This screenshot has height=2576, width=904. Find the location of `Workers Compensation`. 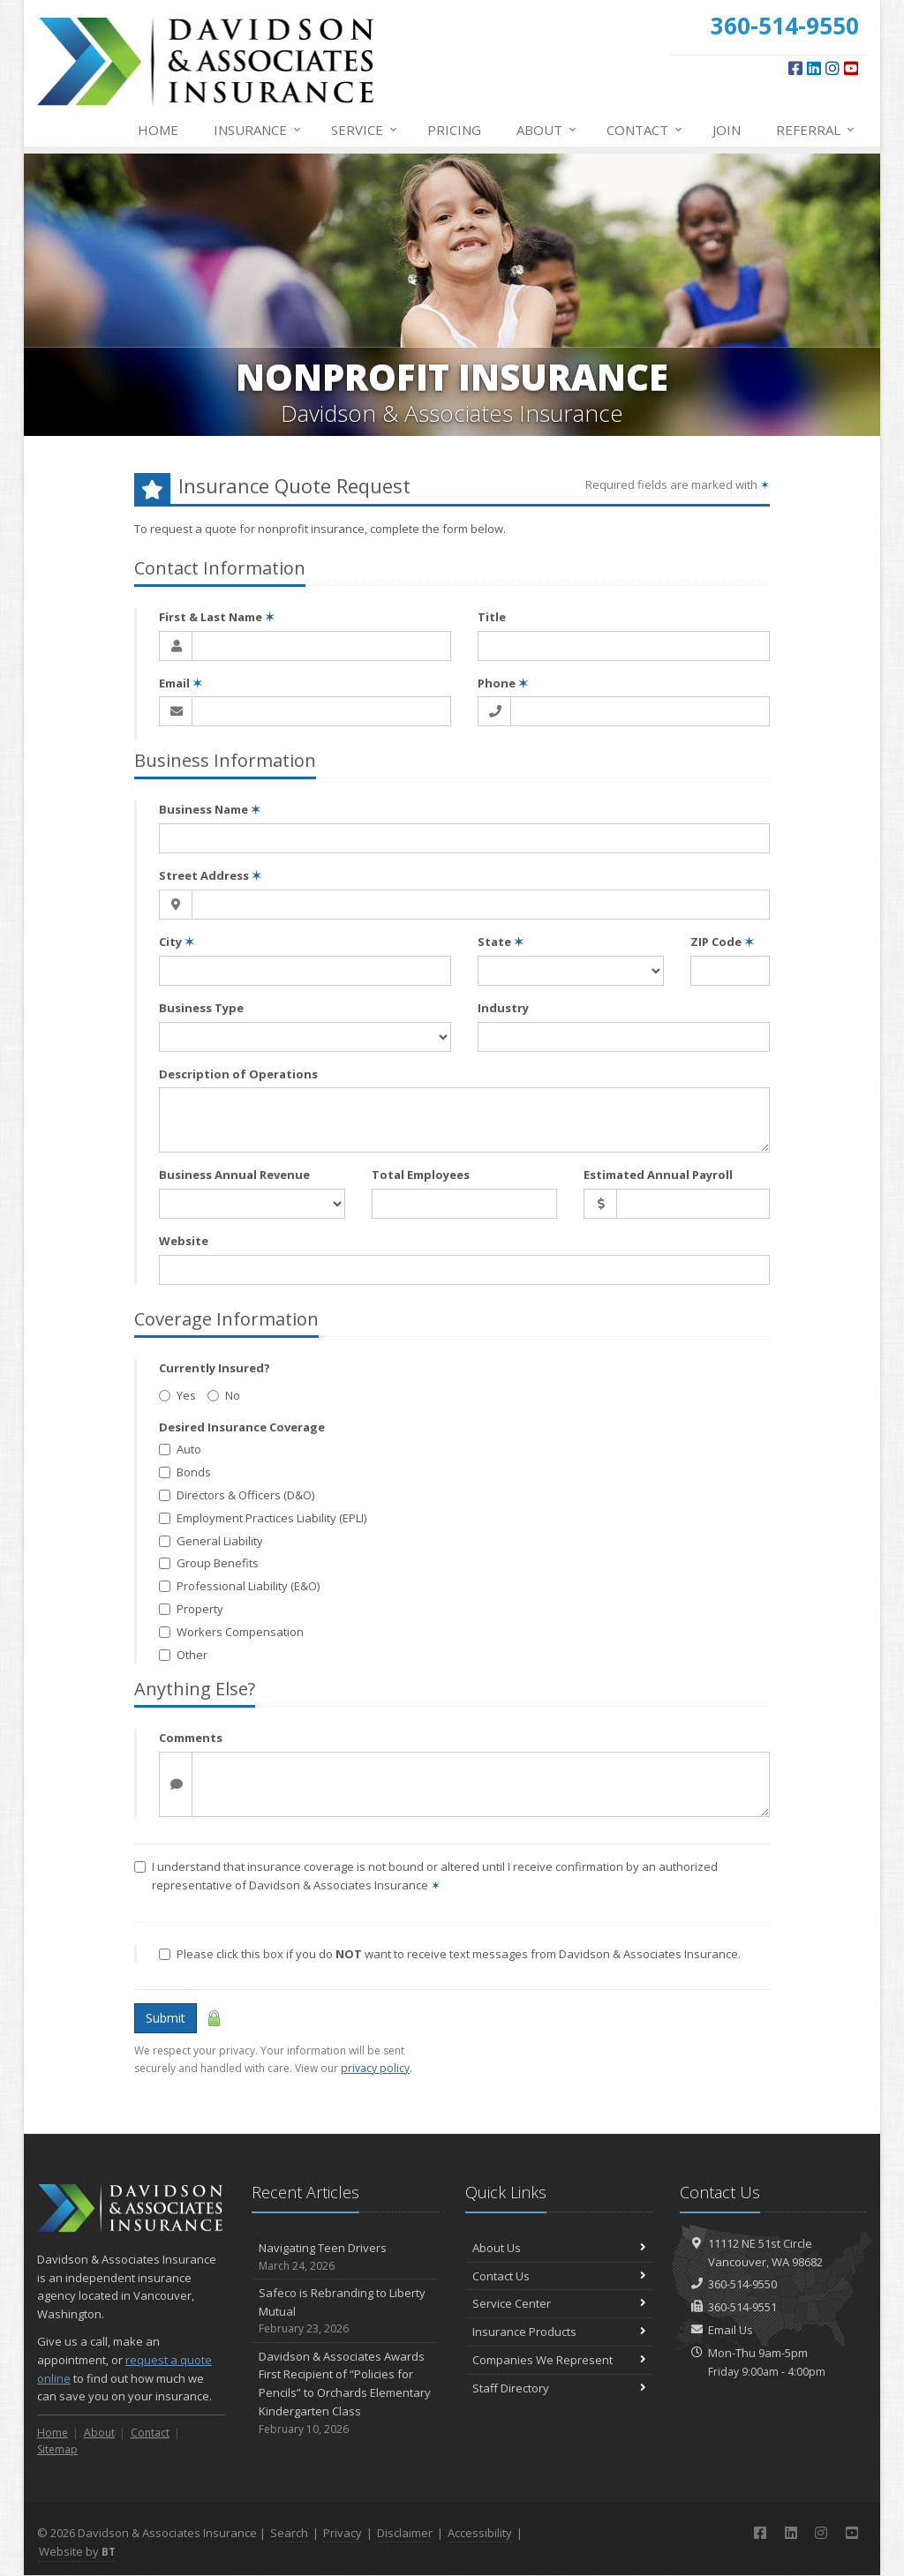

Workers Compensation is located at coordinates (231, 1632).